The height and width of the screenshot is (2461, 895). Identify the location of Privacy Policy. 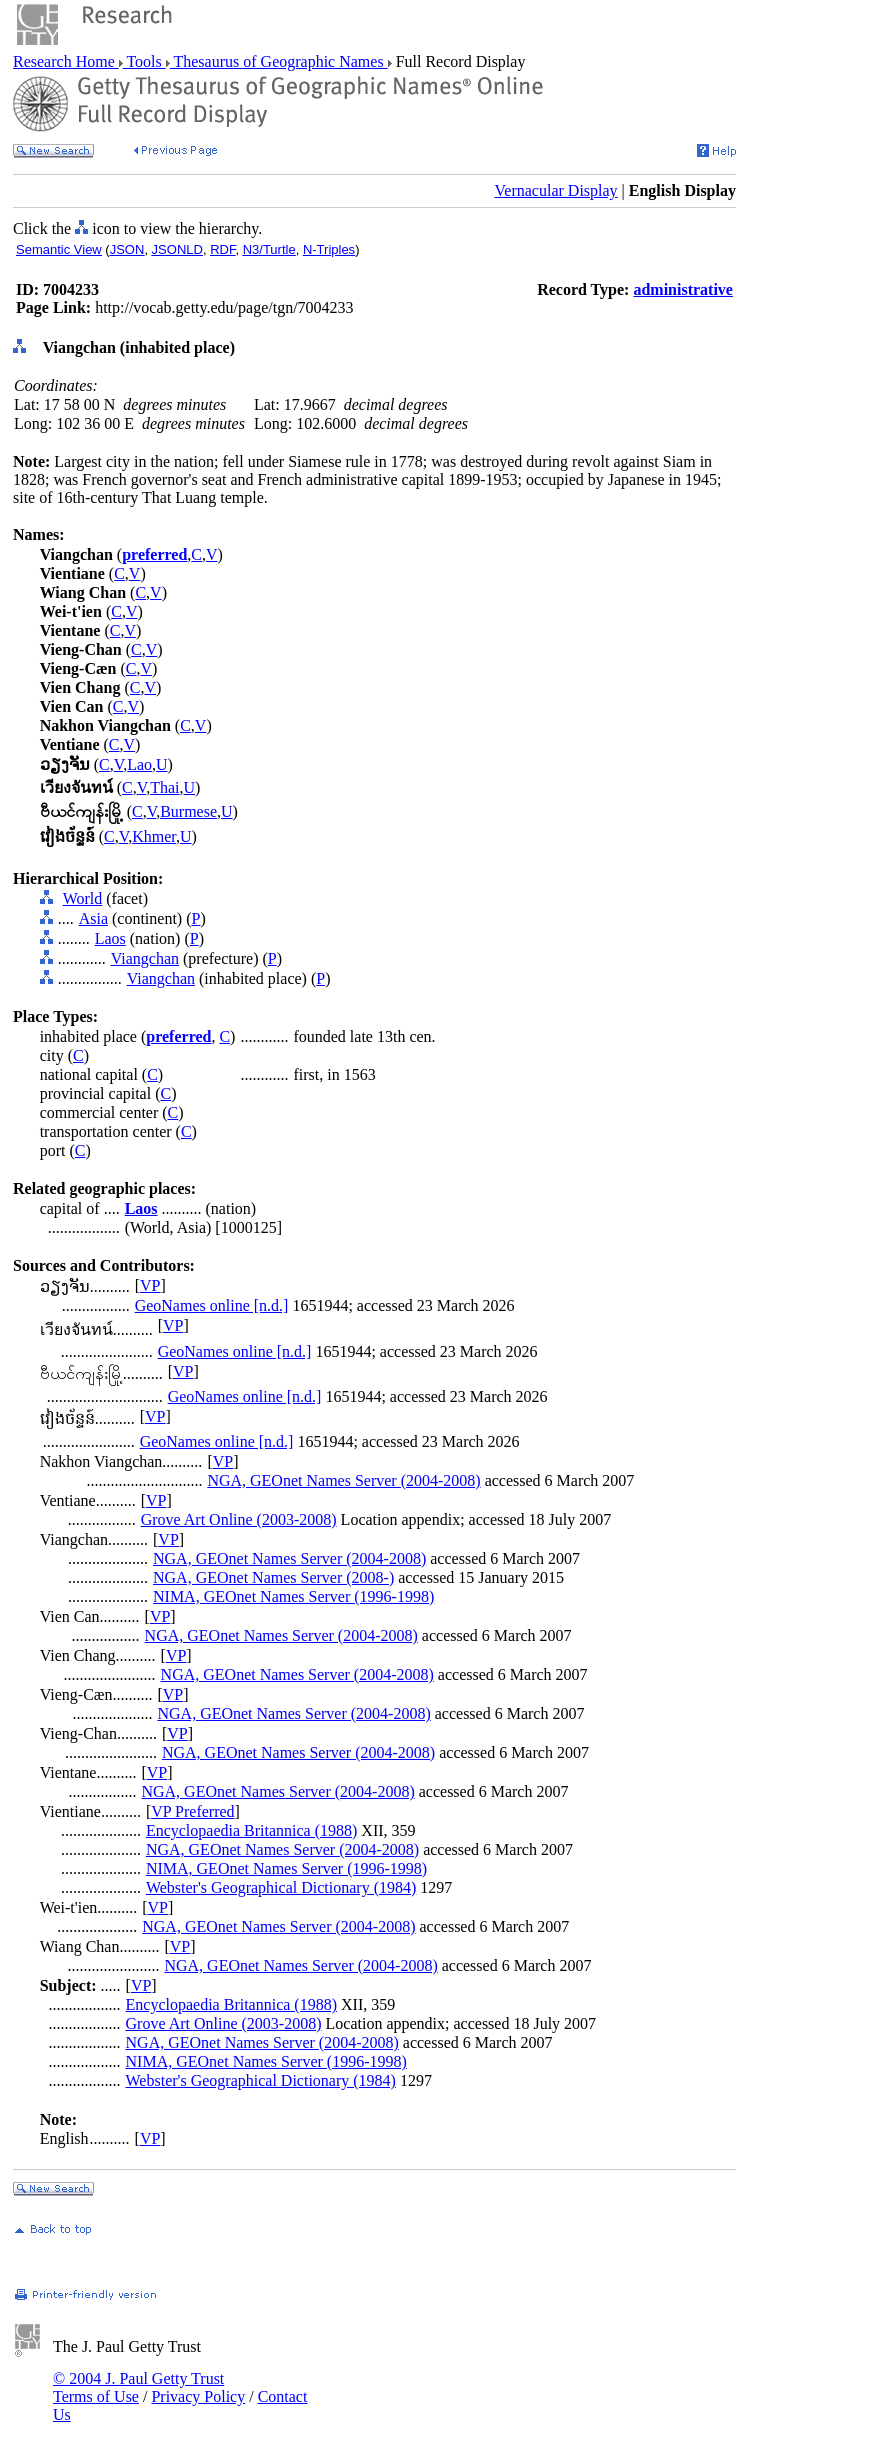
(198, 2396).